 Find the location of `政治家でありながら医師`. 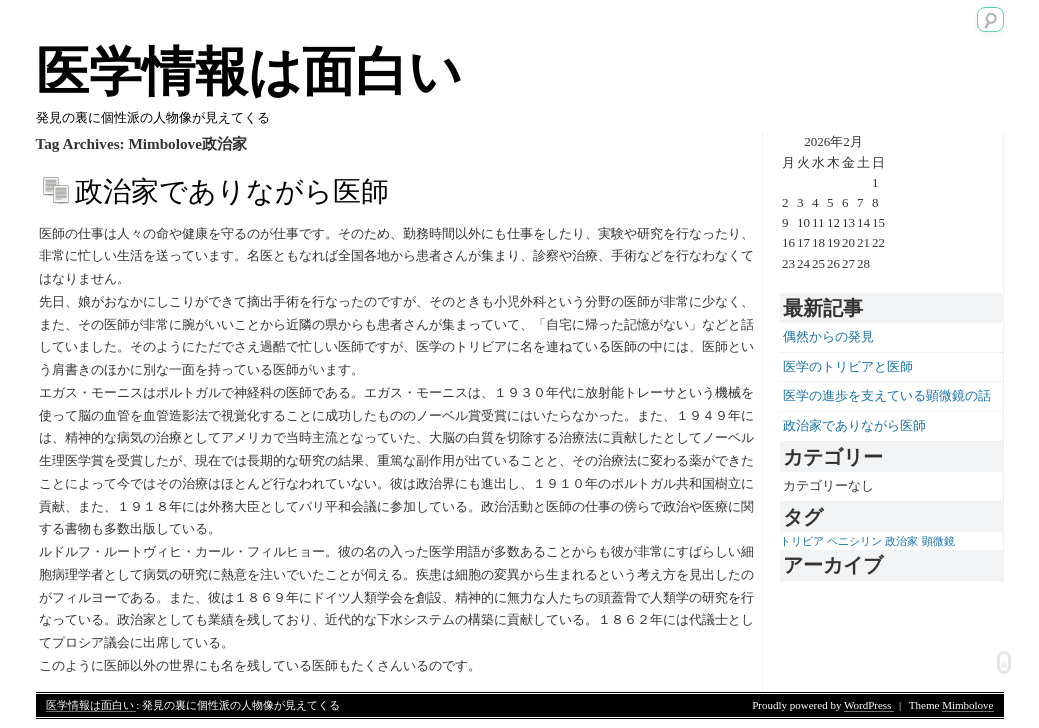

政治家でありながら医師 is located at coordinates (232, 191).